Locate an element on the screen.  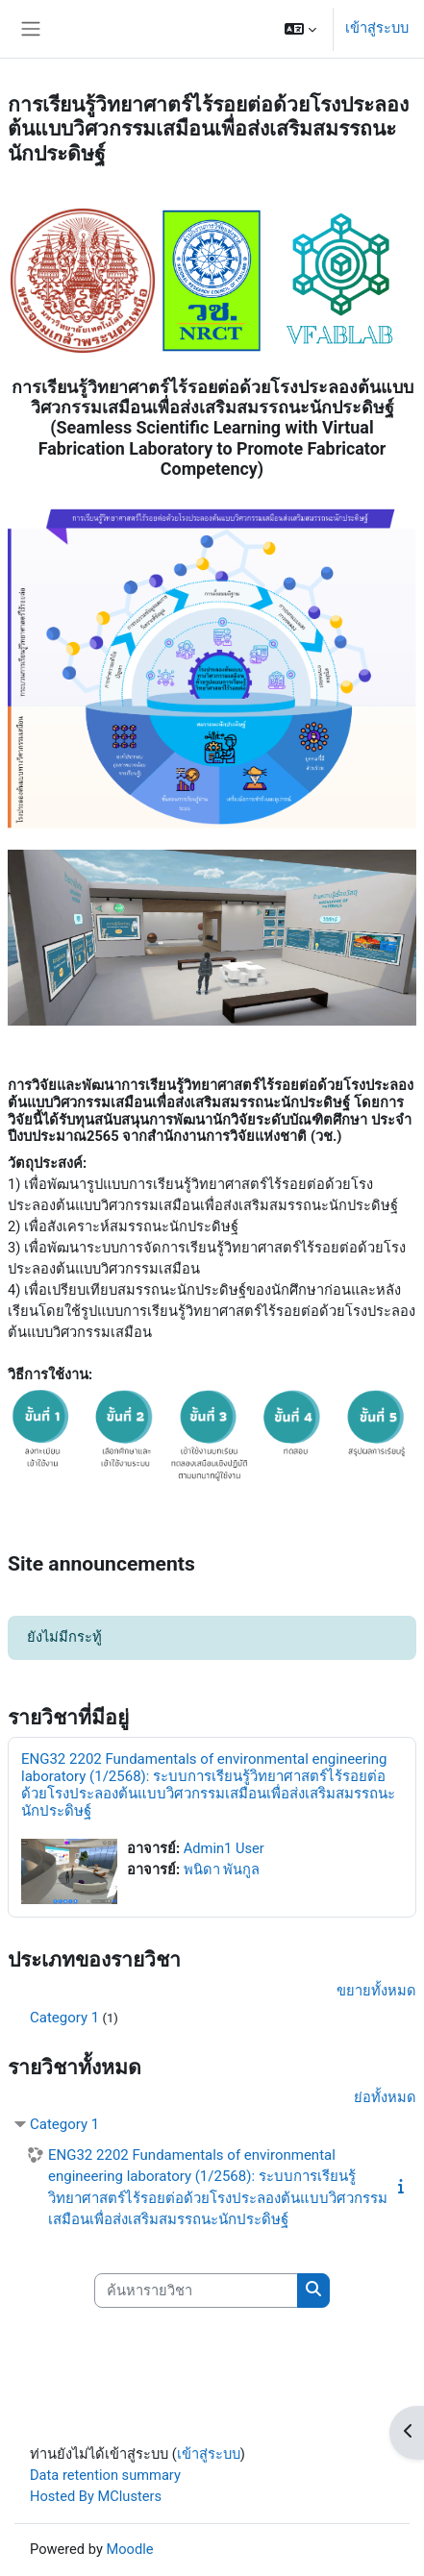
พนิดา พันกูล is located at coordinates (222, 1869).